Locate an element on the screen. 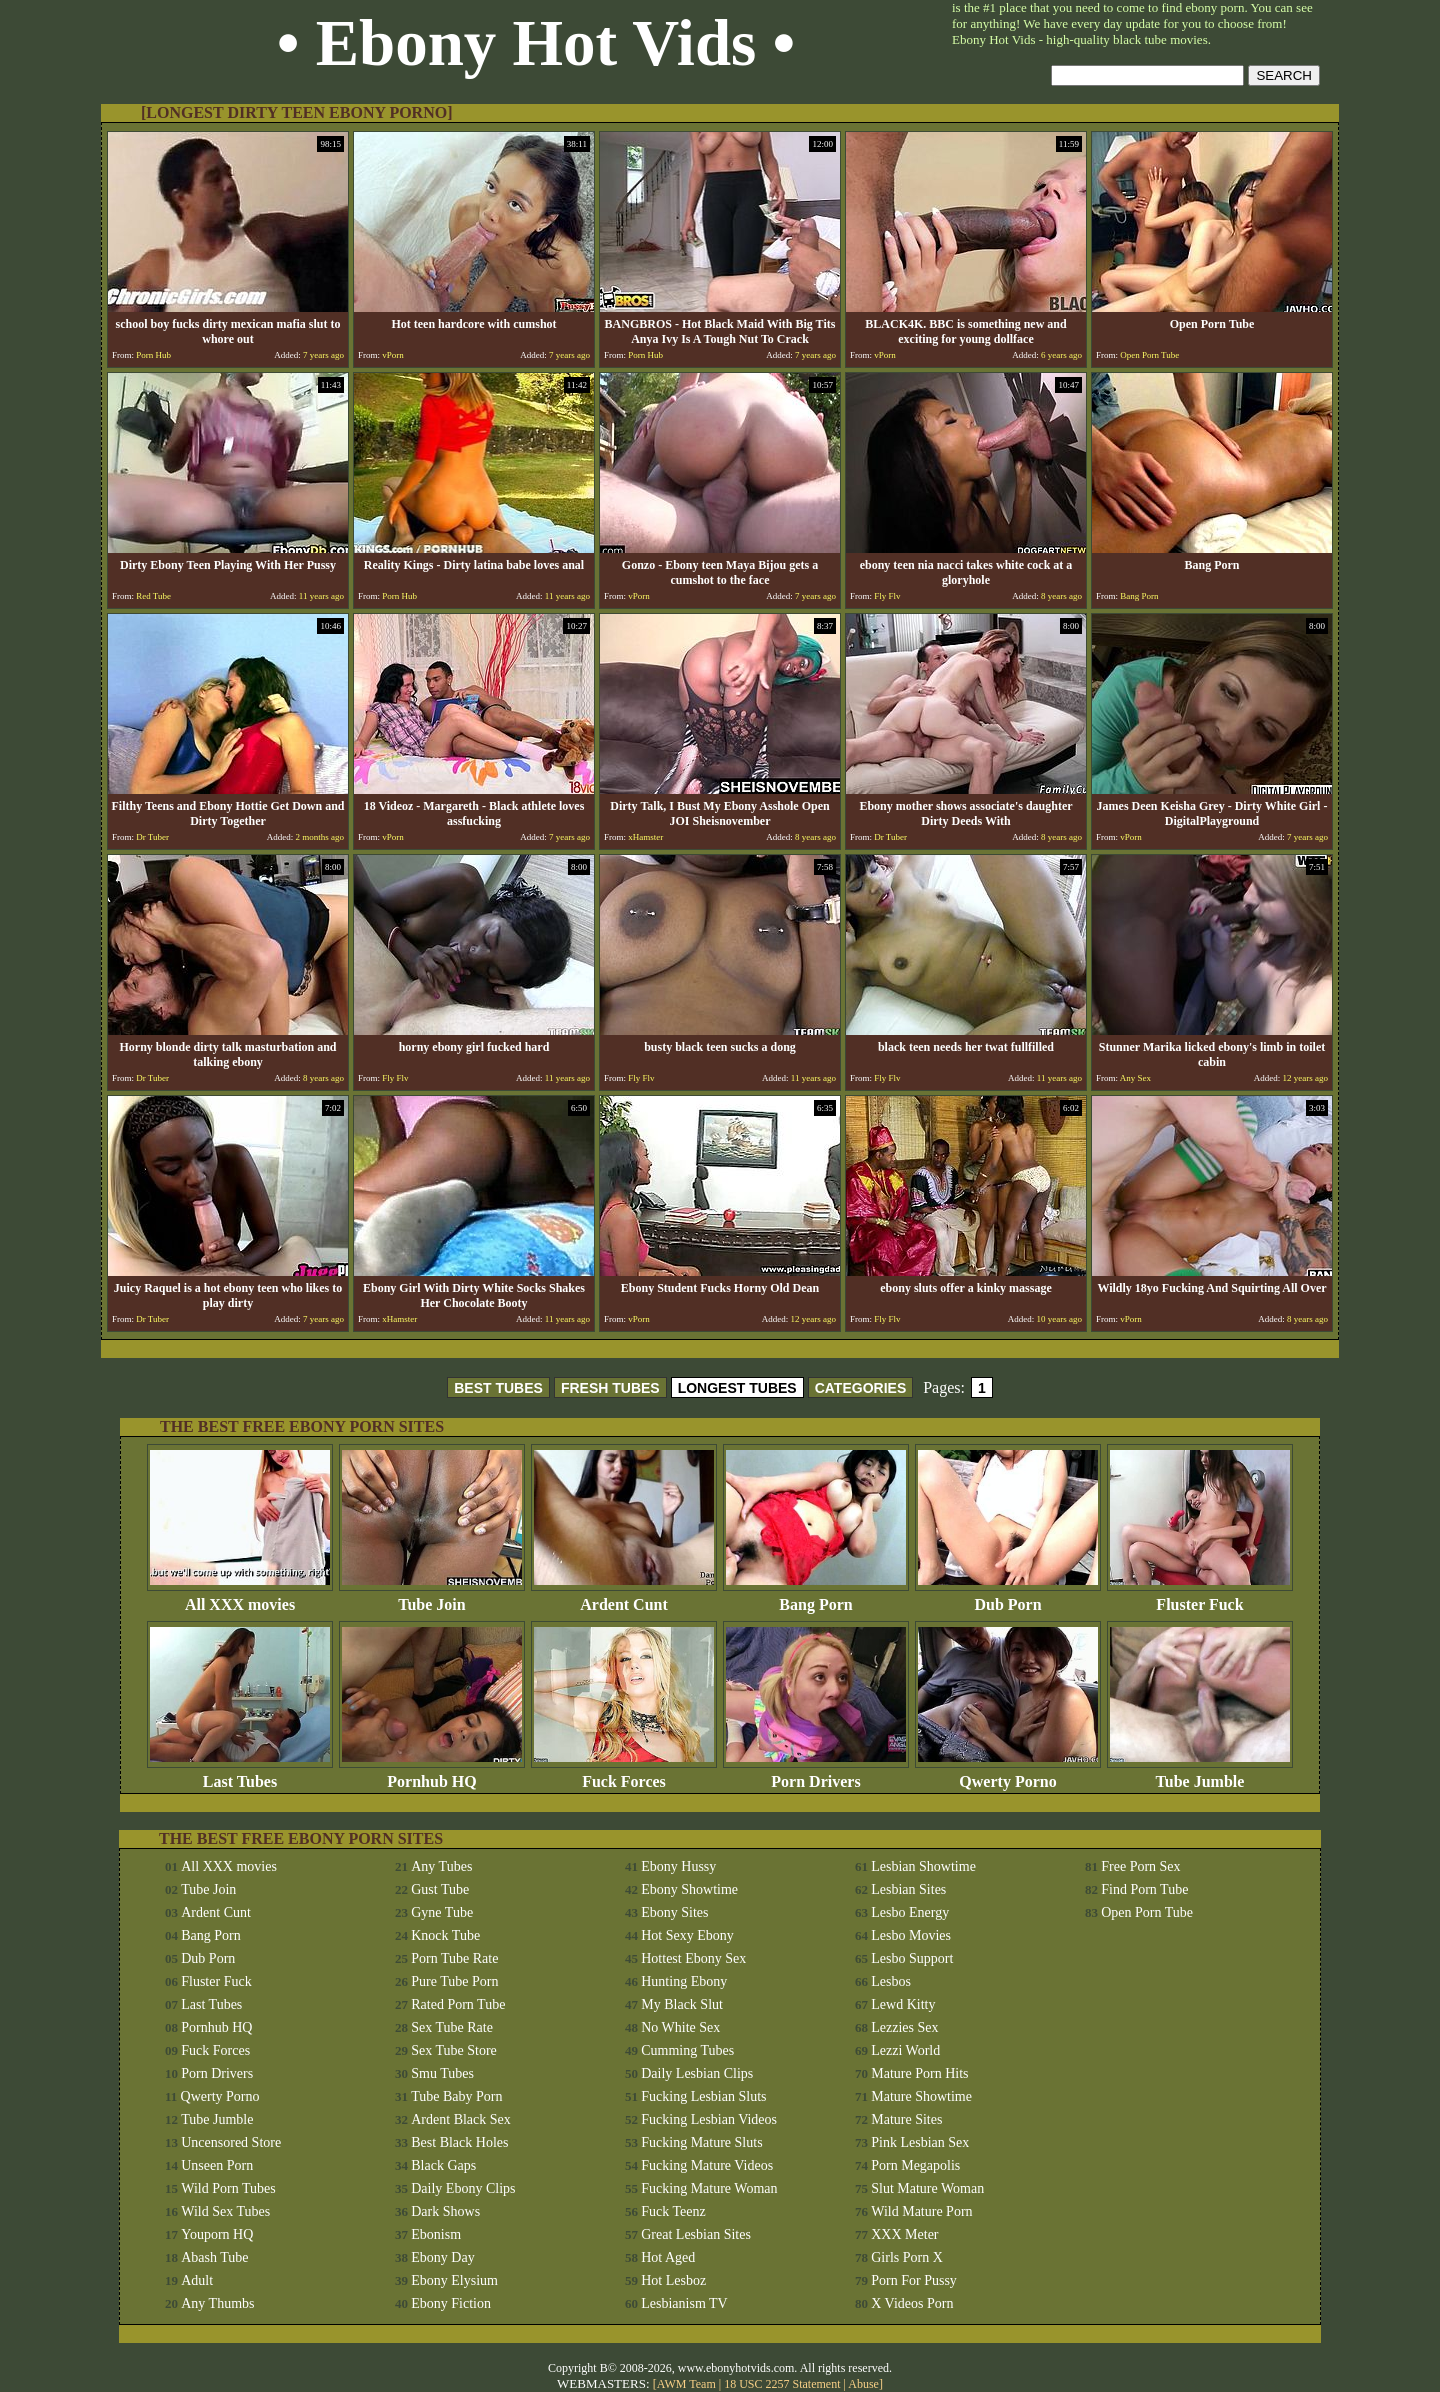  Ebonism is located at coordinates (436, 2234).